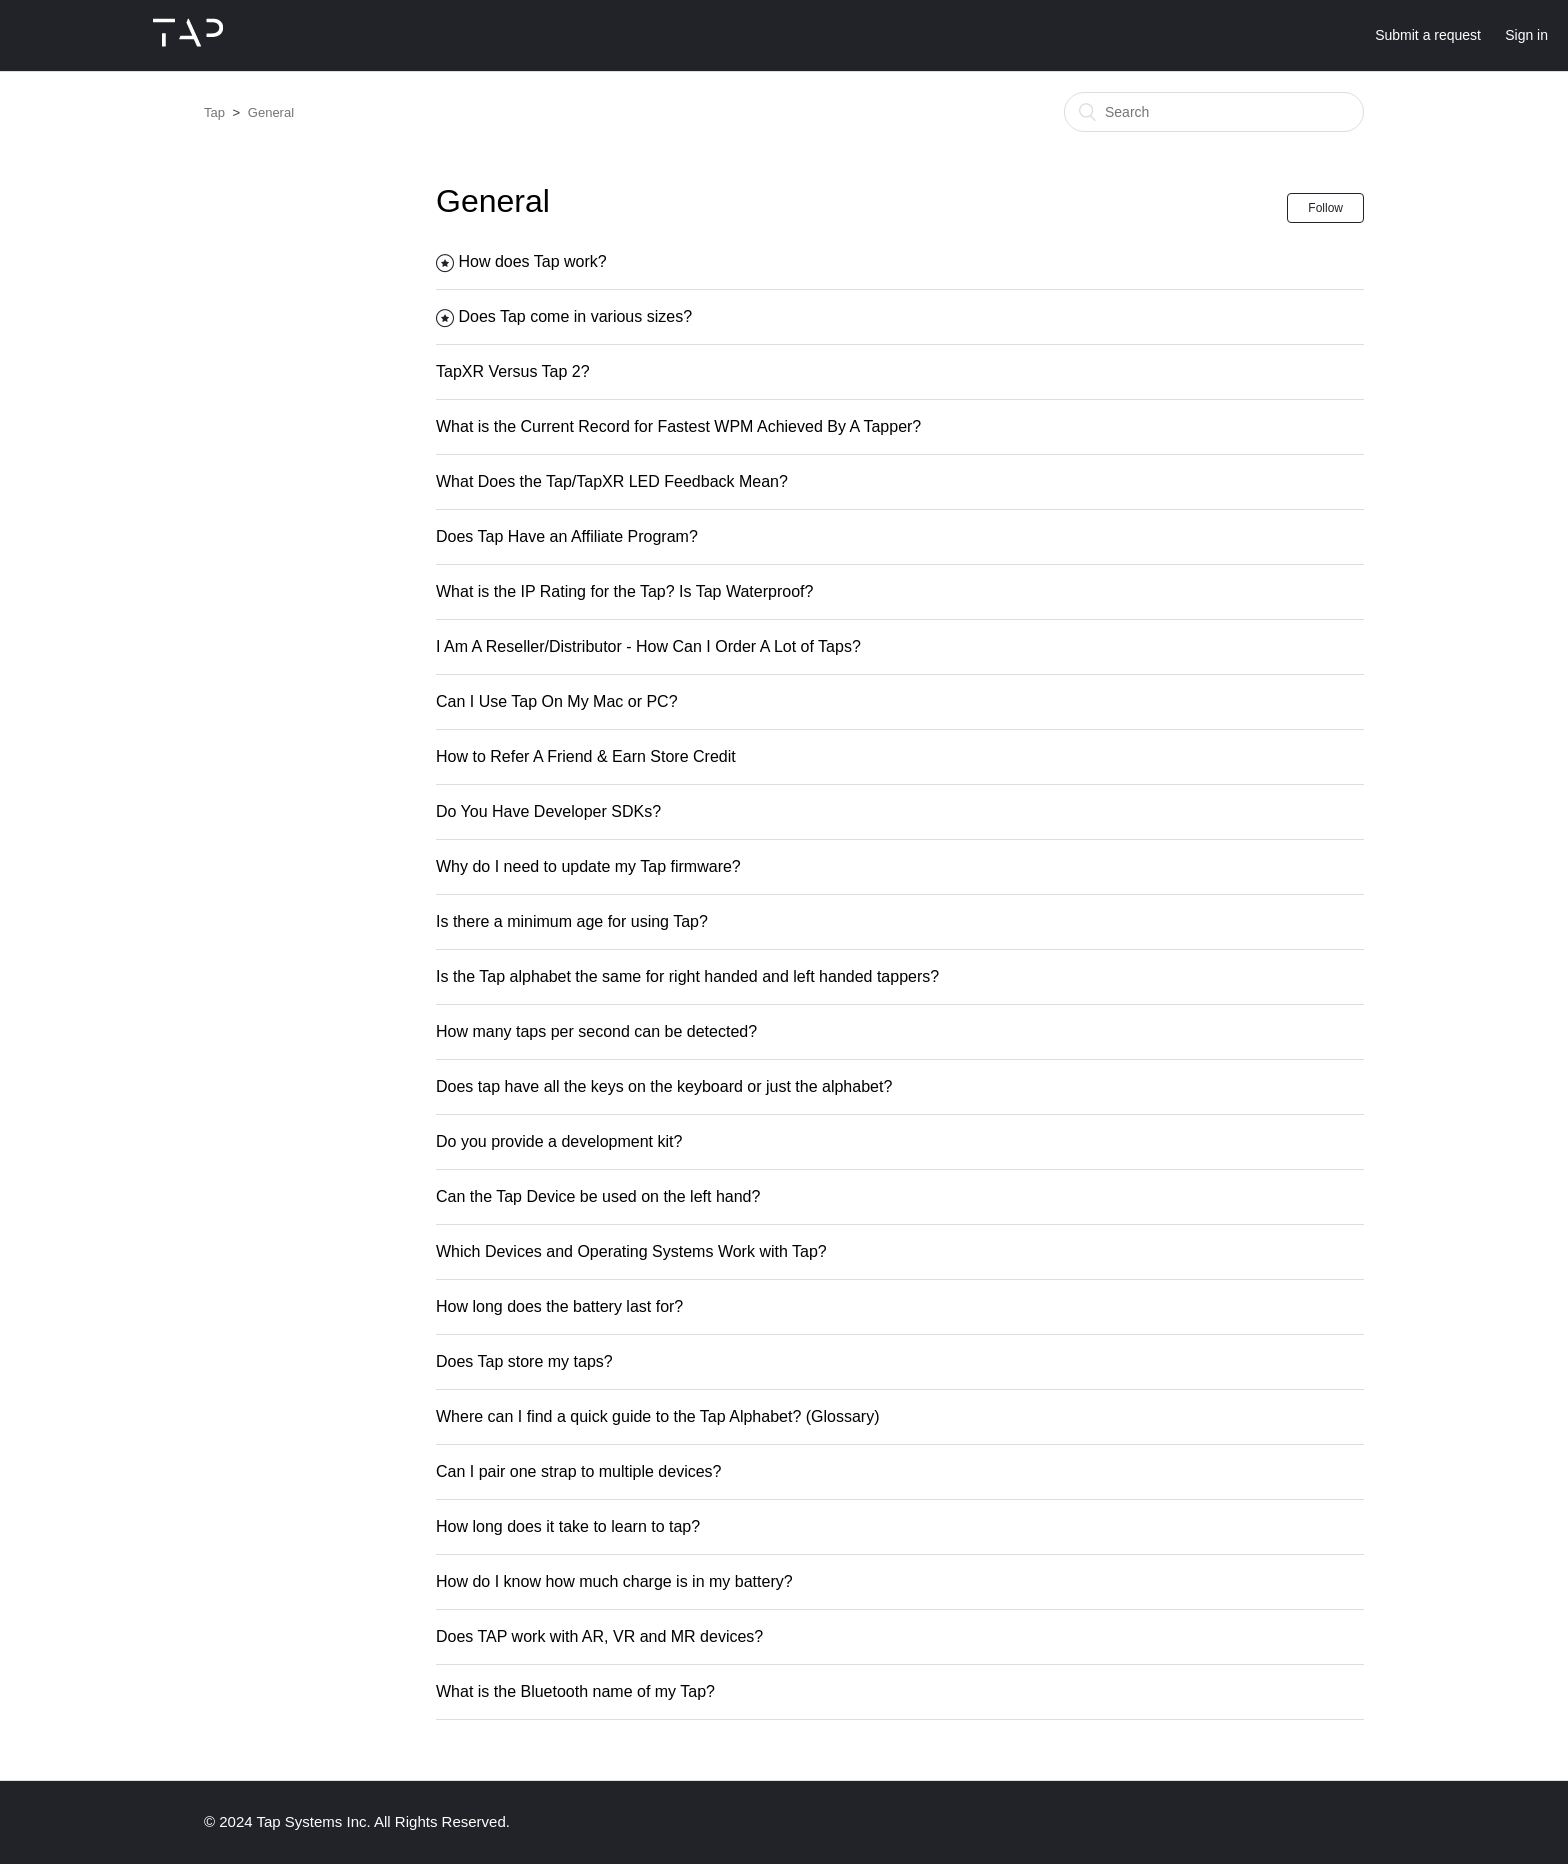 Image resolution: width=1568 pixels, height=1864 pixels. What do you see at coordinates (614, 1581) in the screenshot?
I see `How do I know how much charge is in my battery?` at bounding box center [614, 1581].